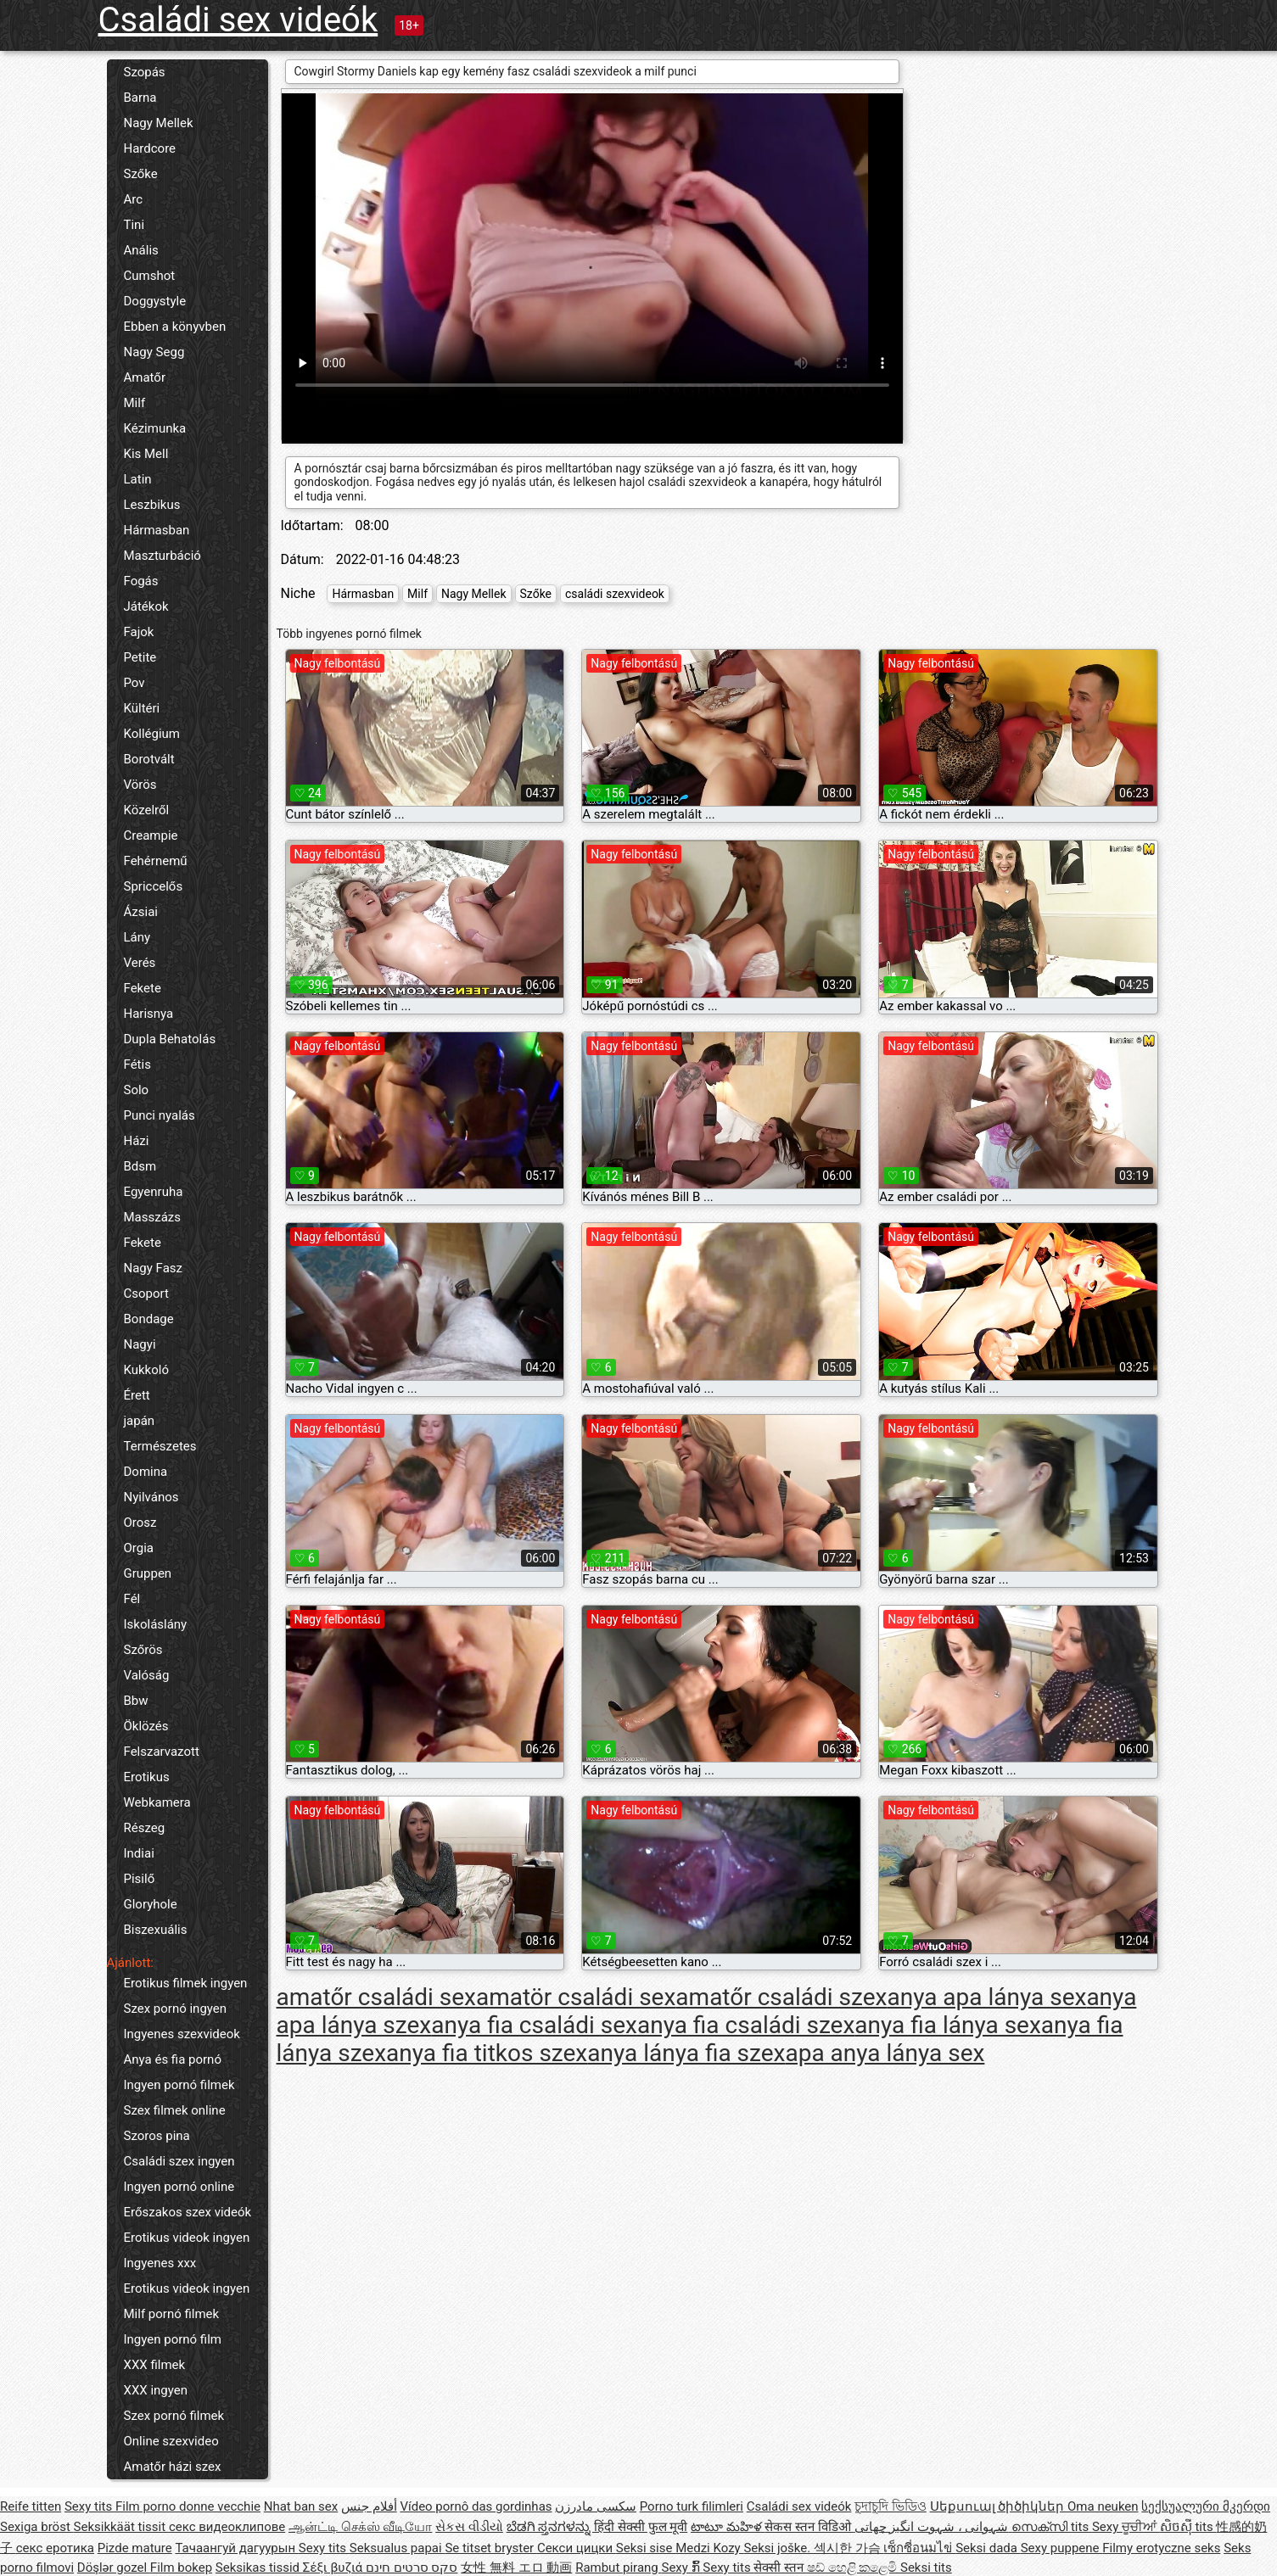  What do you see at coordinates (146, 453) in the screenshot?
I see `Kis Mell` at bounding box center [146, 453].